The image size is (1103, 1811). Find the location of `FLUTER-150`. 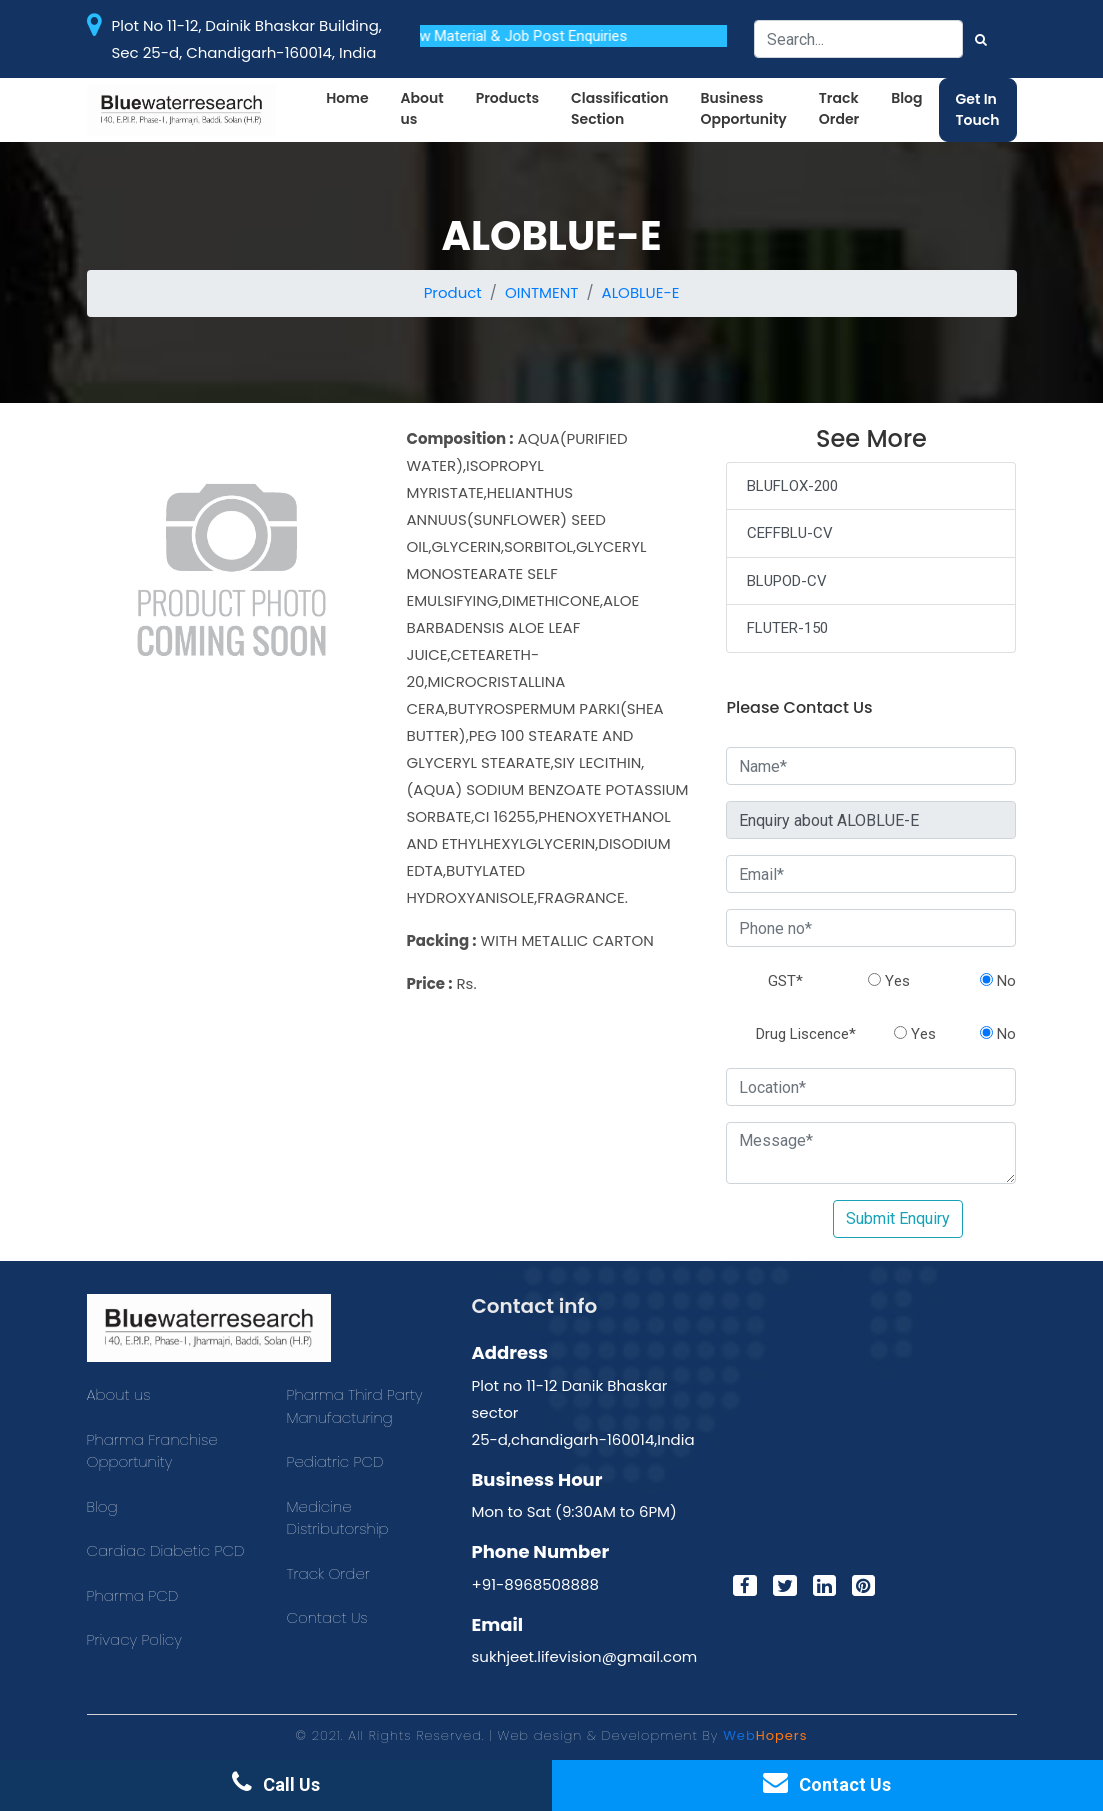

FLUTER-150 is located at coordinates (787, 628).